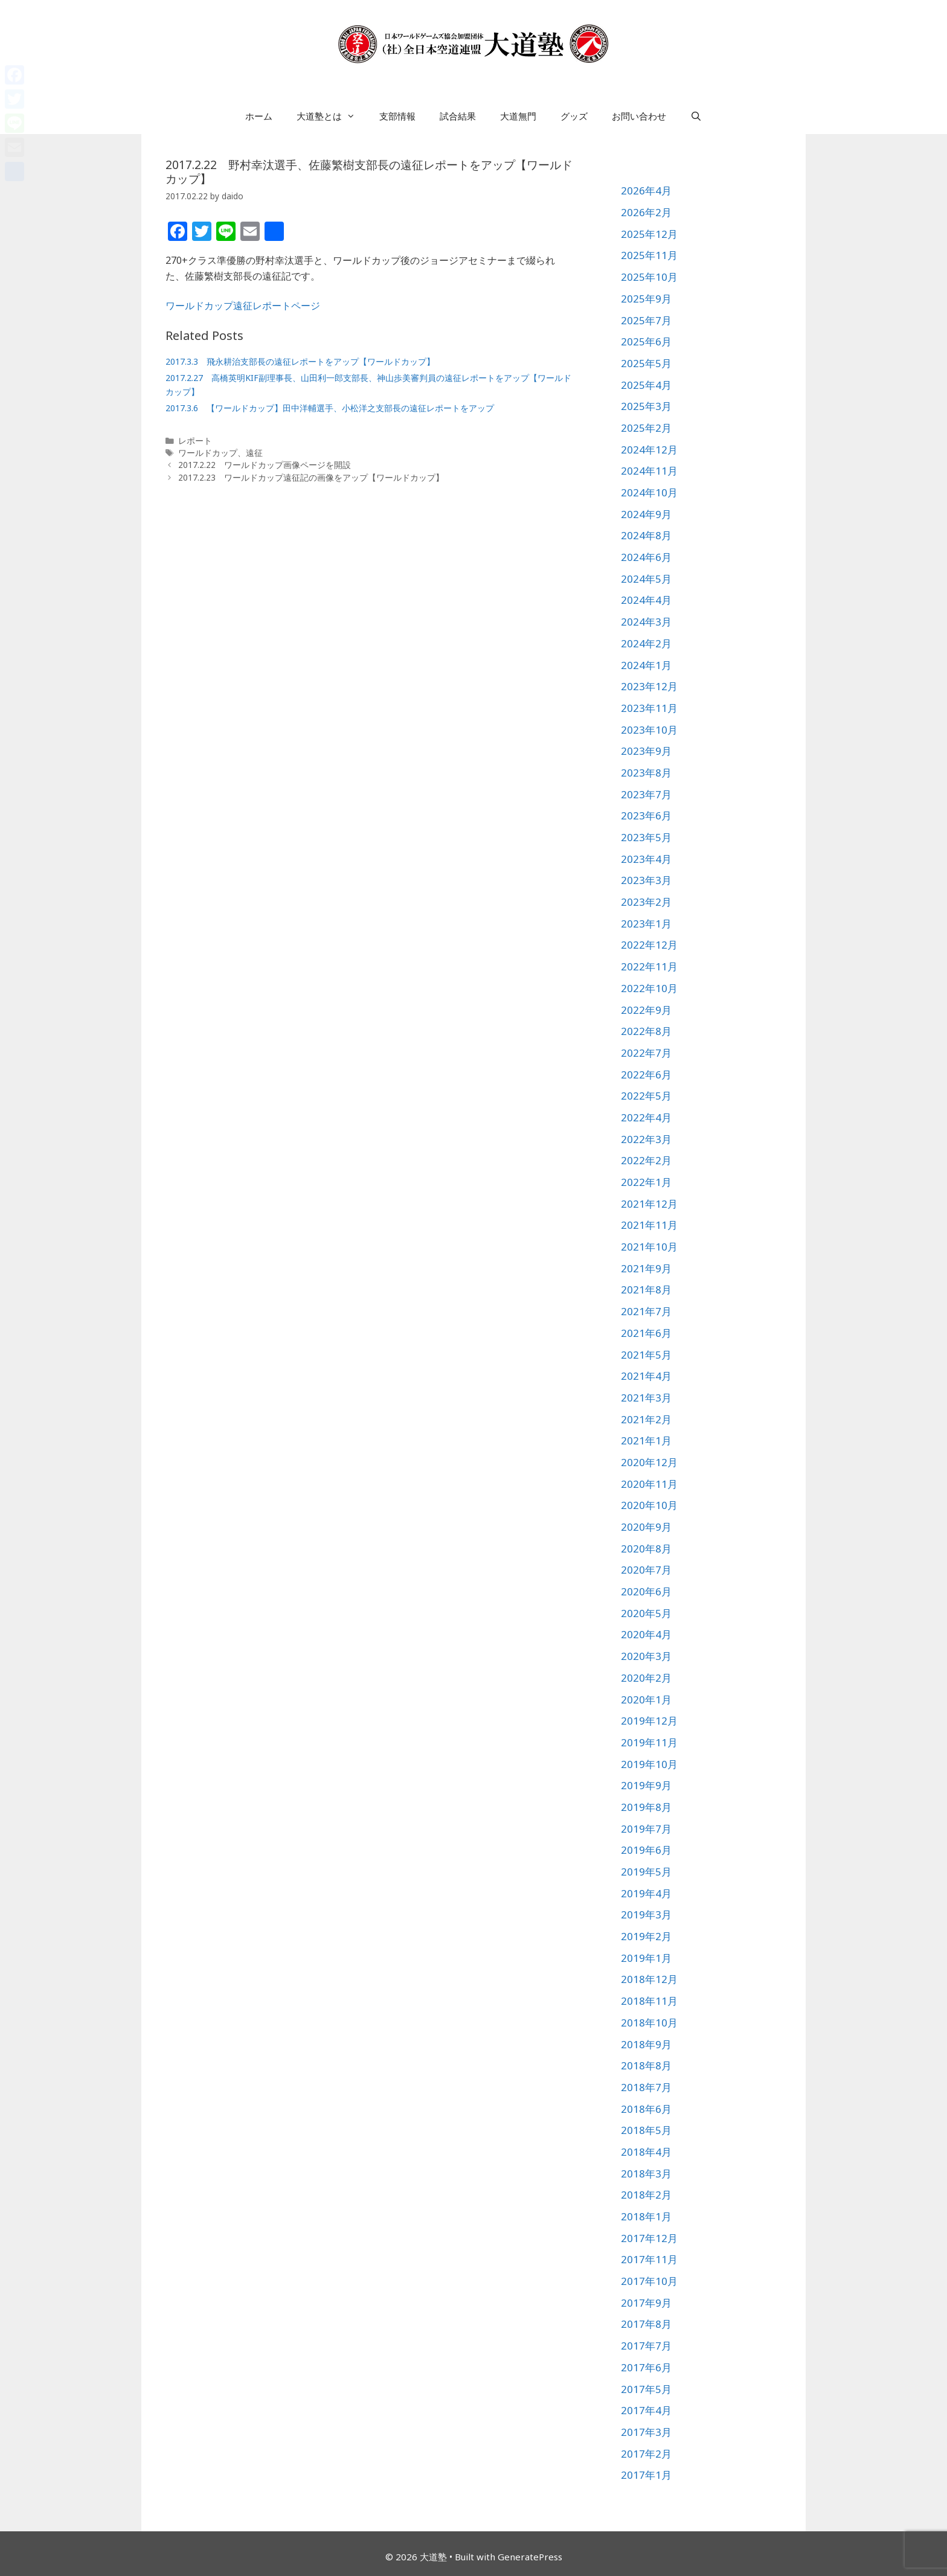 This screenshot has width=947, height=2576. Describe the element at coordinates (649, 730) in the screenshot. I see `2023年10月` at that location.